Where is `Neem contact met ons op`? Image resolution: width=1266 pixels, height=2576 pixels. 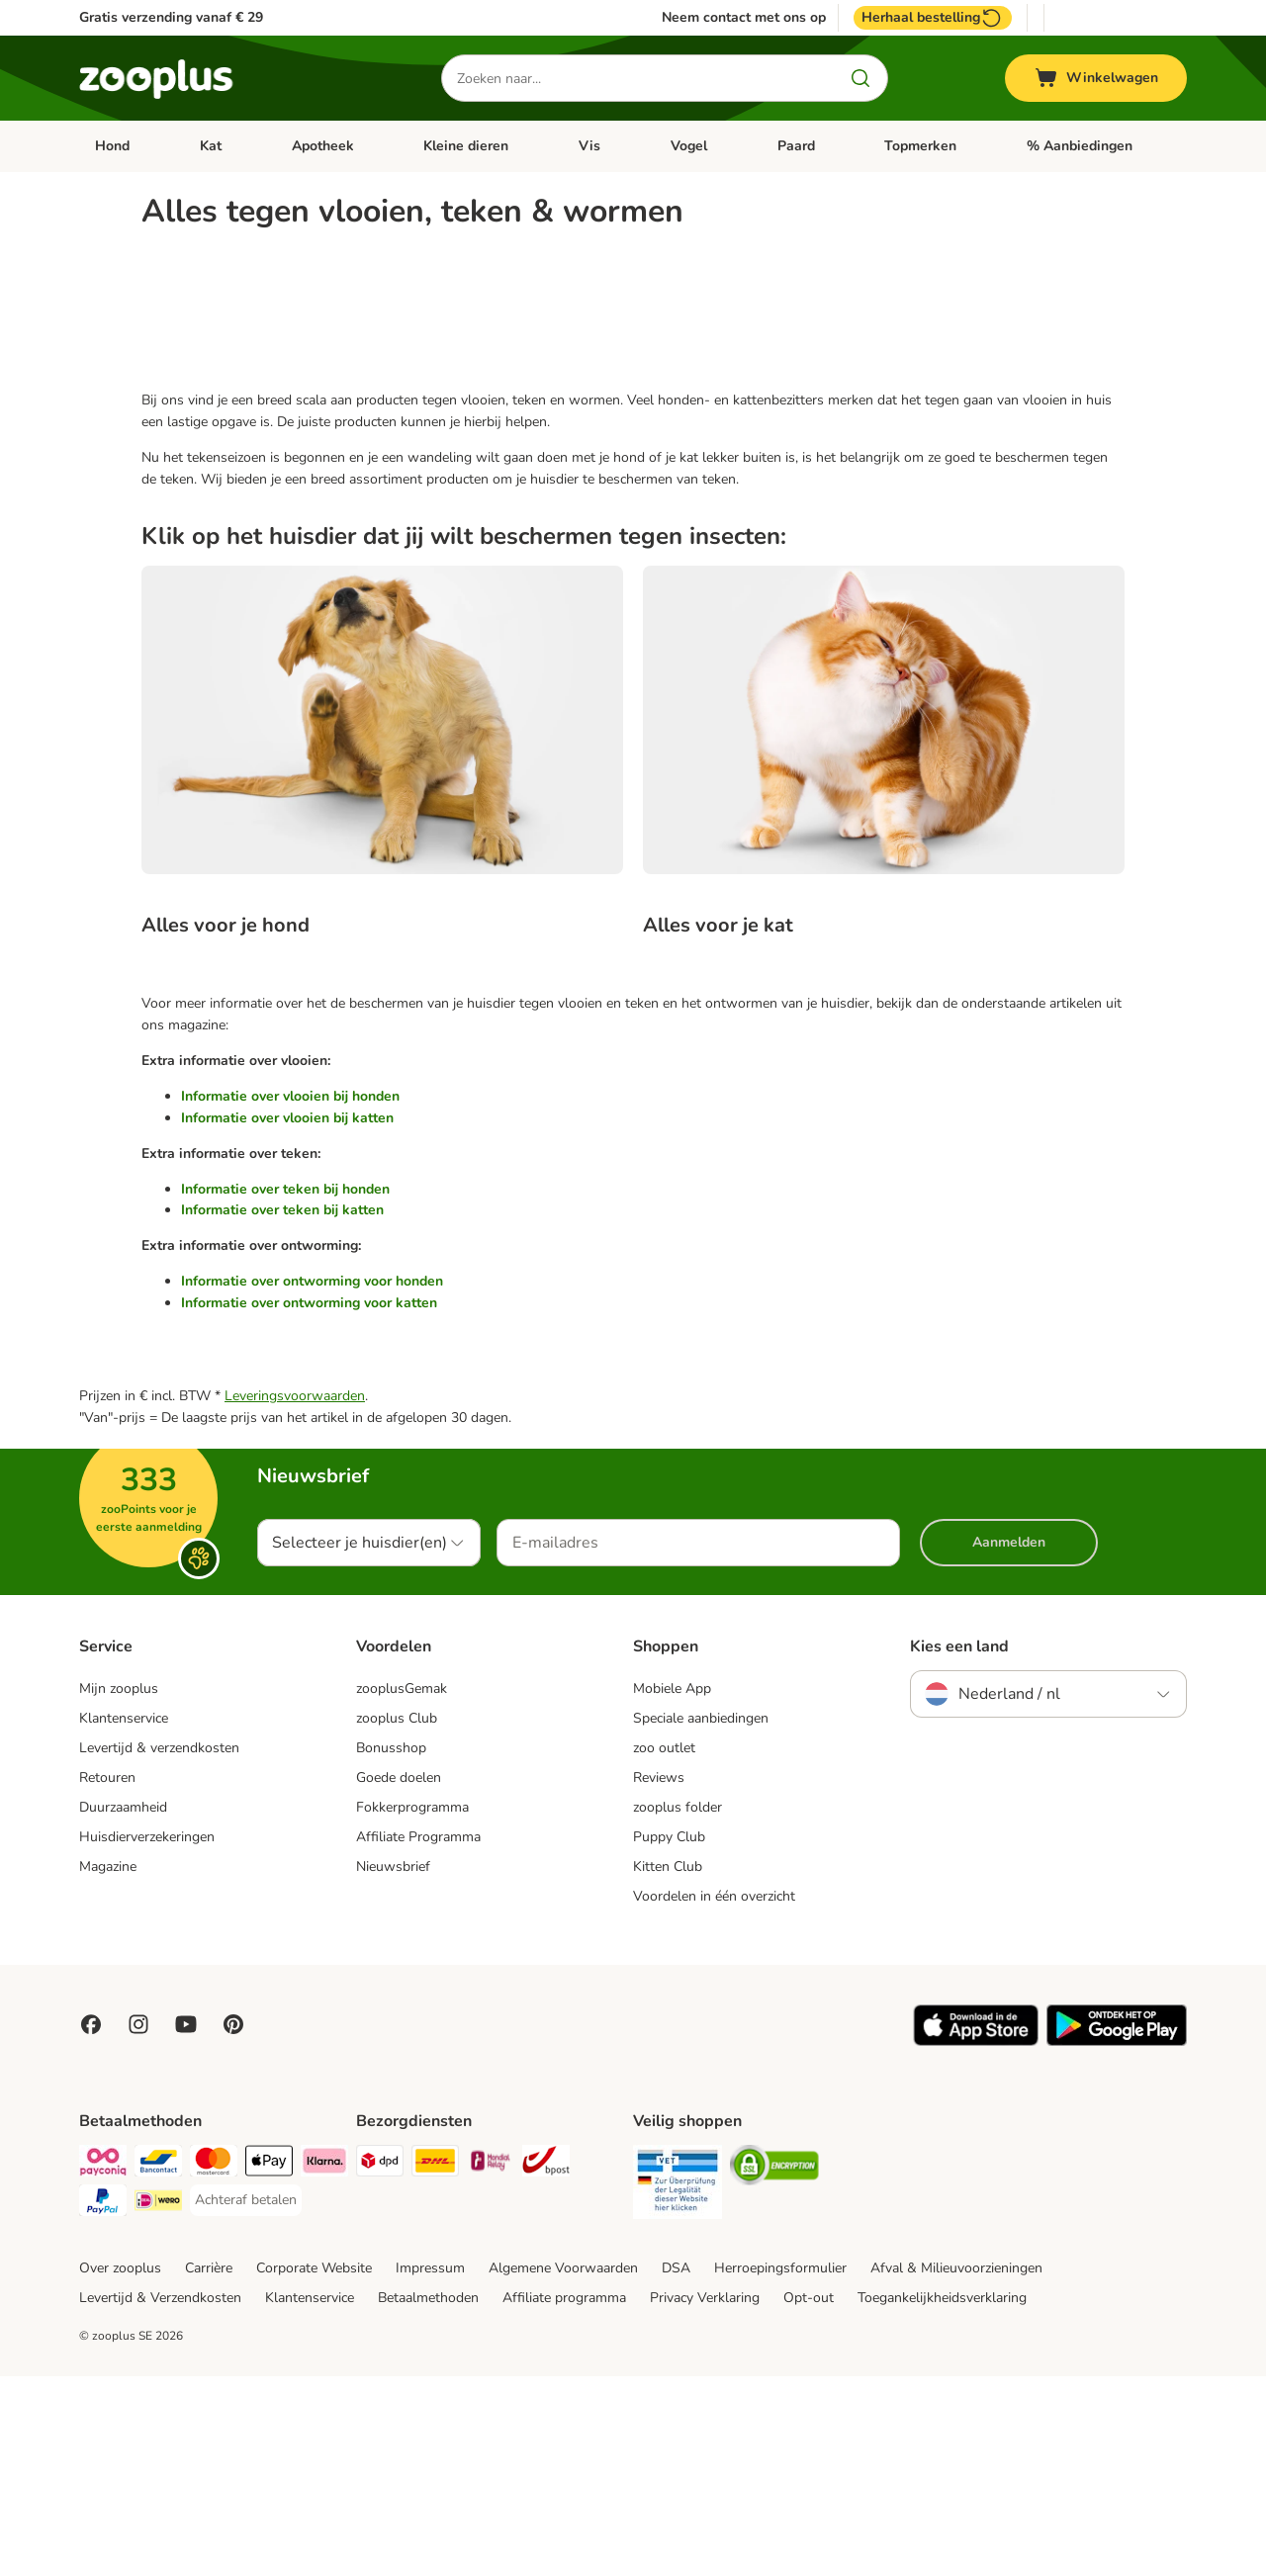
Neem contact met ons op is located at coordinates (744, 18).